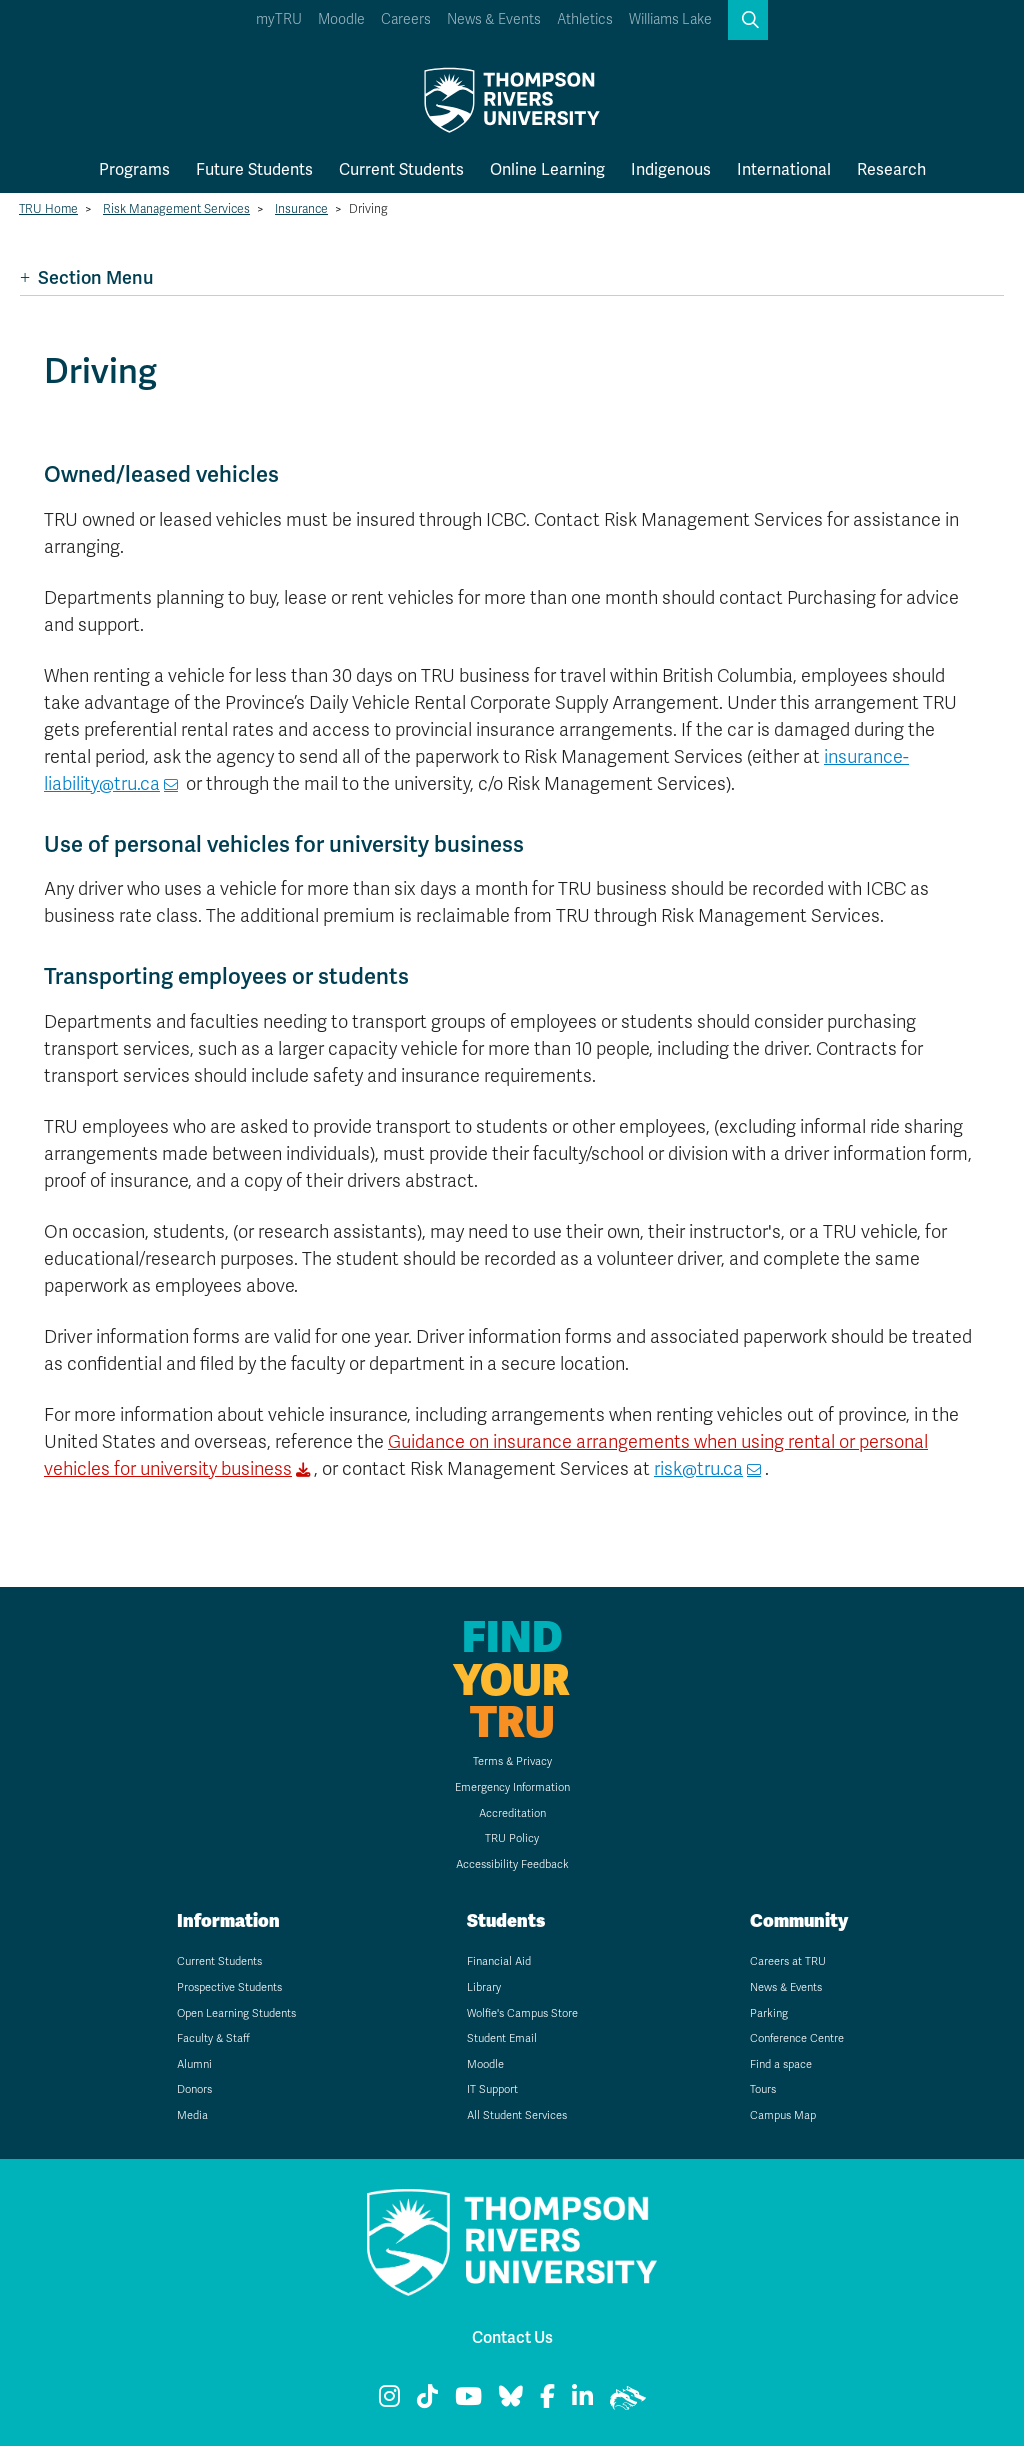 This screenshot has width=1024, height=2446. What do you see at coordinates (512, 1864) in the screenshot?
I see `Accessibility Feedback` at bounding box center [512, 1864].